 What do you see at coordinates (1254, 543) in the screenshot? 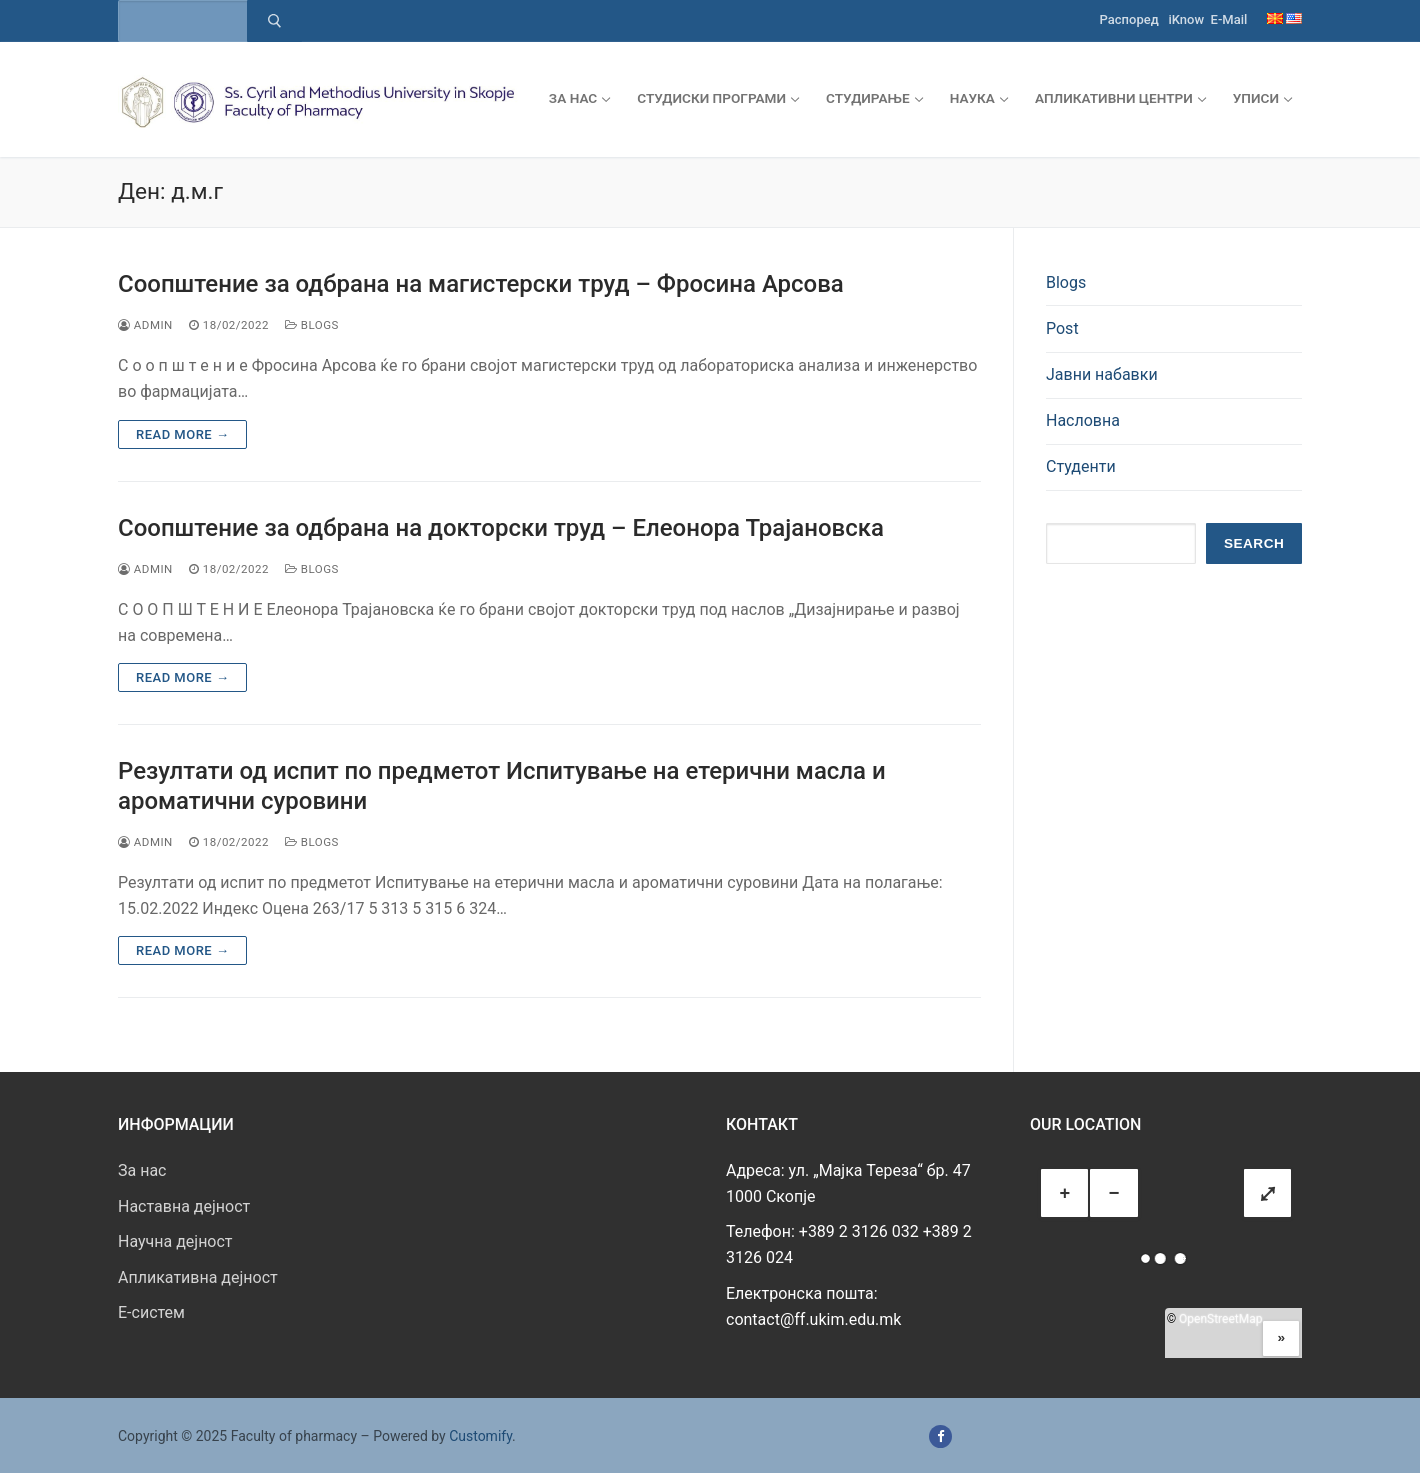
I see `Search` at bounding box center [1254, 543].